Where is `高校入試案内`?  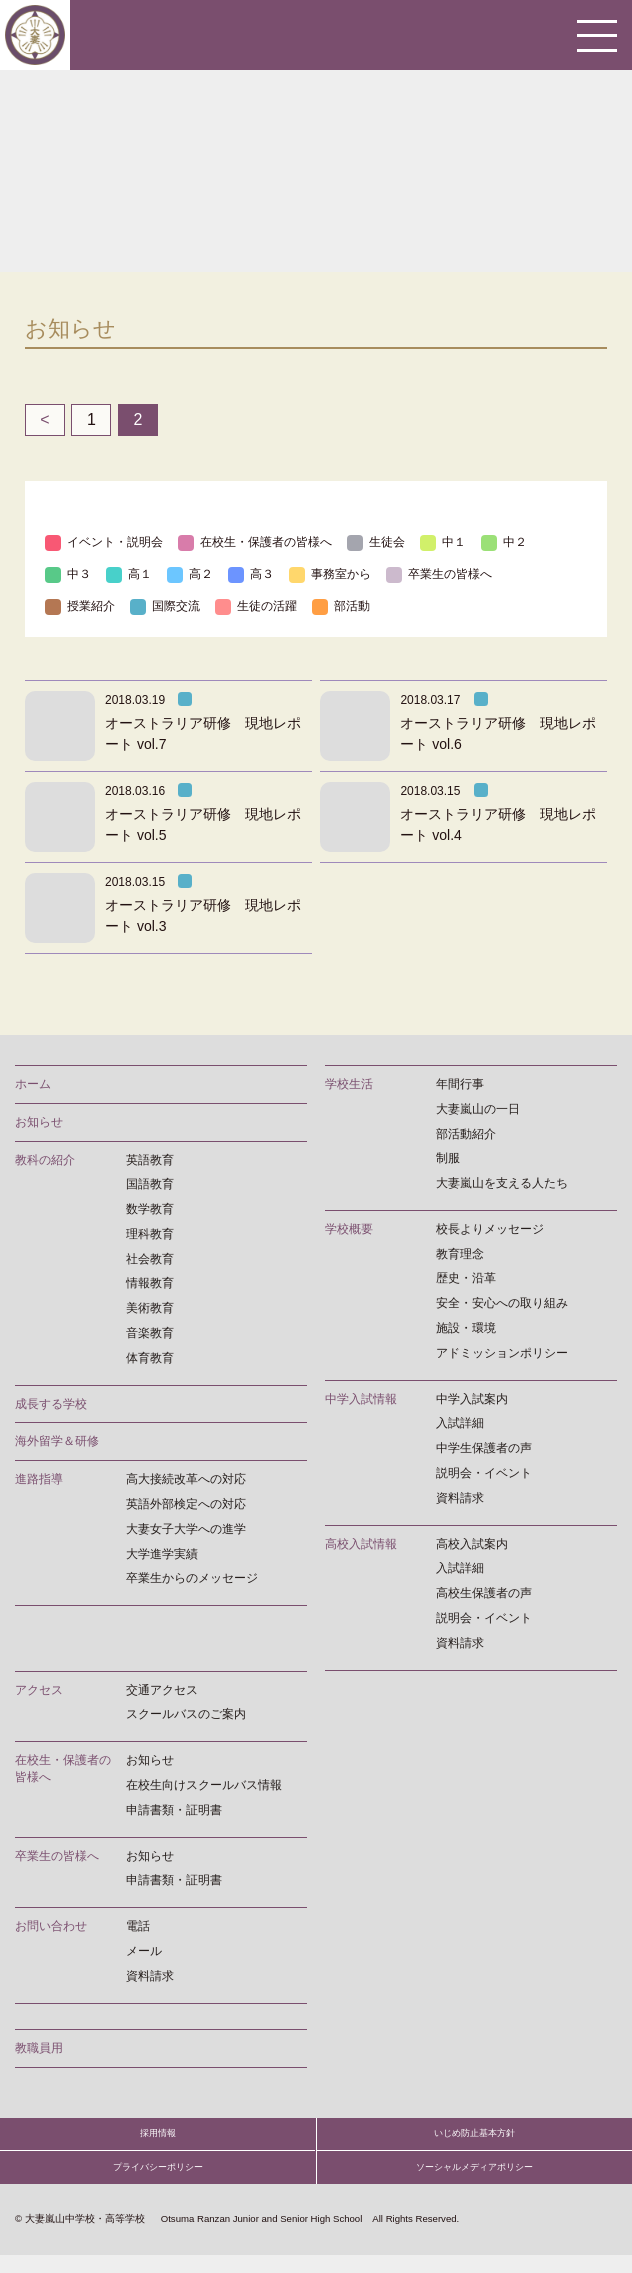 高校入試案内 is located at coordinates (472, 1544).